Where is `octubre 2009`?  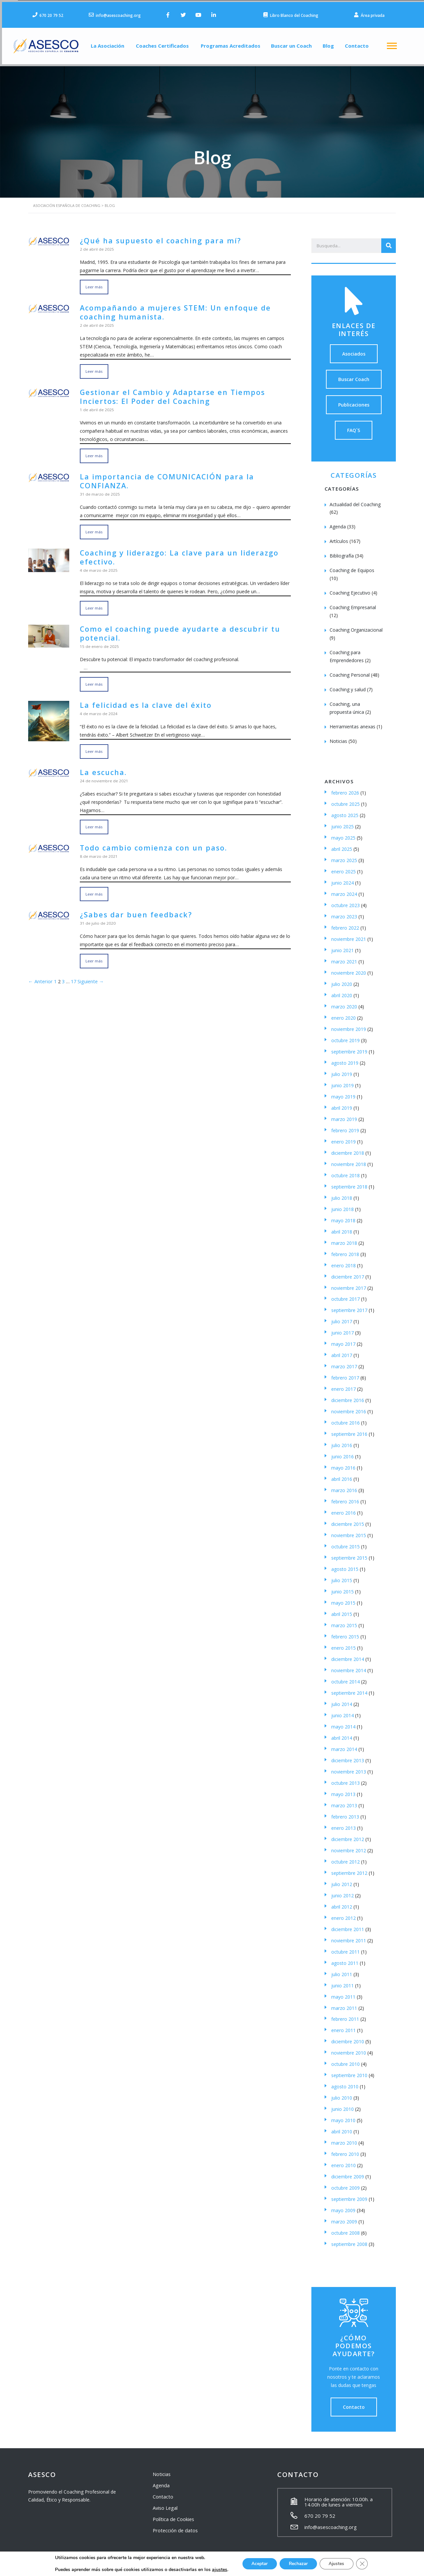
octubre 2009 is located at coordinates (345, 2184).